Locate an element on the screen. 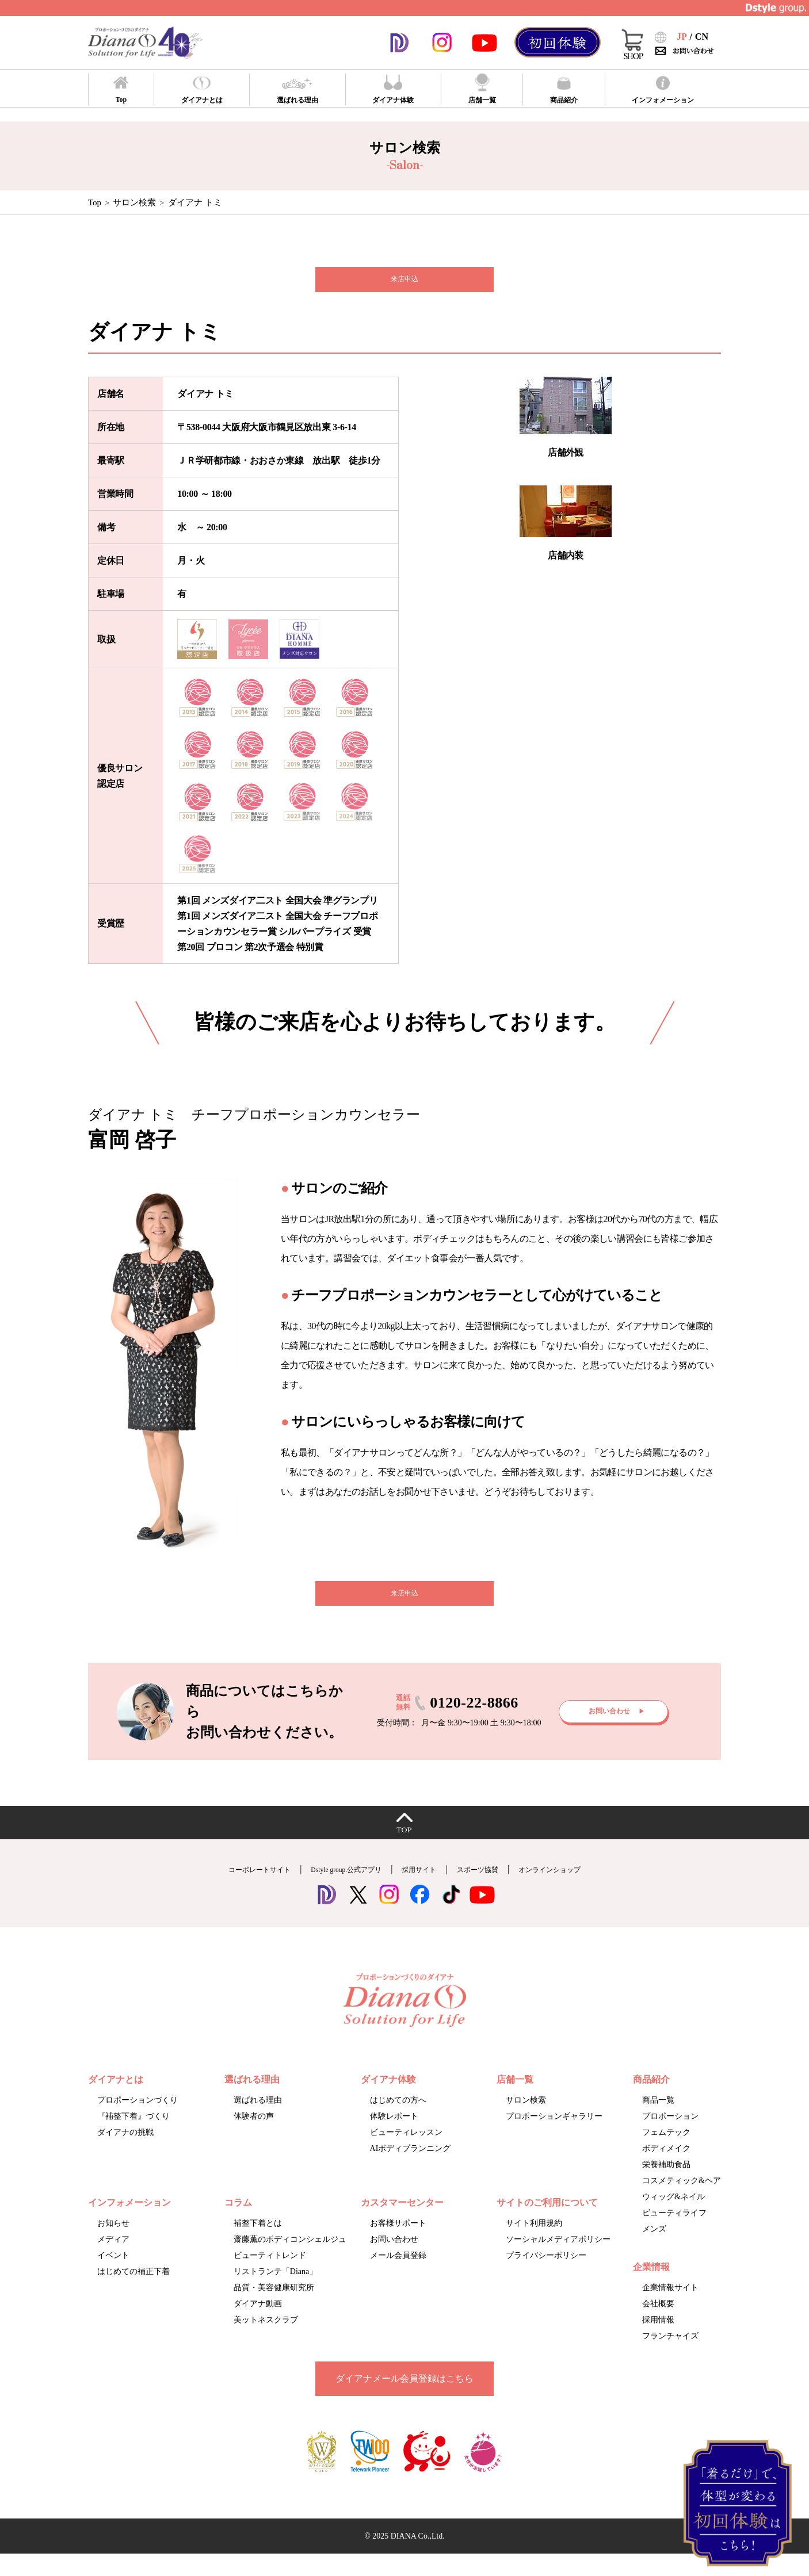 The image size is (809, 2576). ビューティトレンド is located at coordinates (270, 2274).